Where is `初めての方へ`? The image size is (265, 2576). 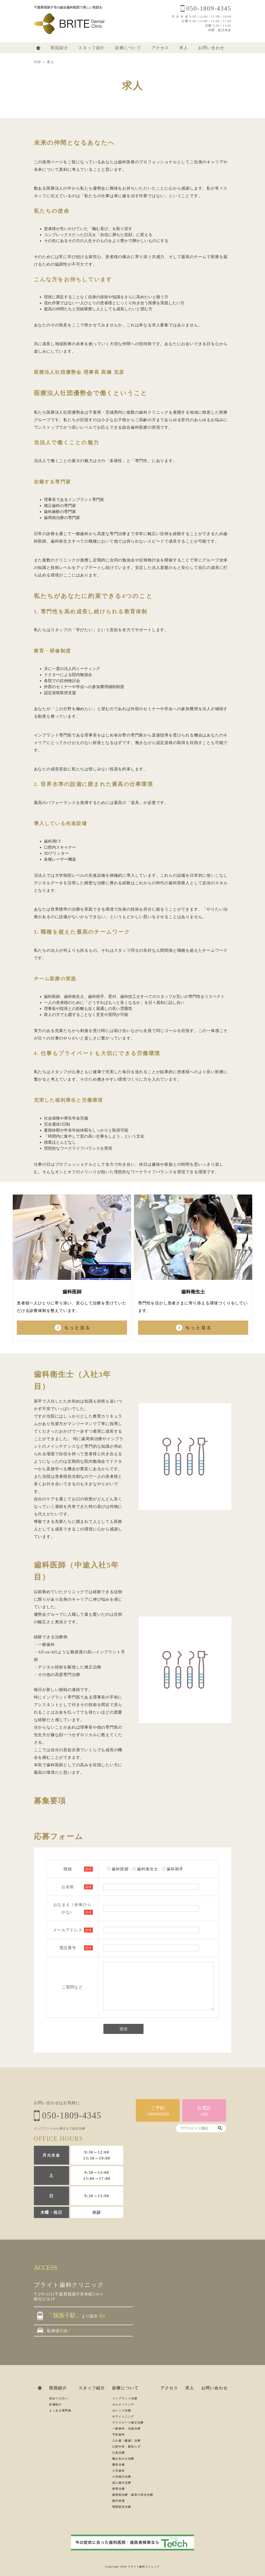
初めての方へ is located at coordinates (58, 2398).